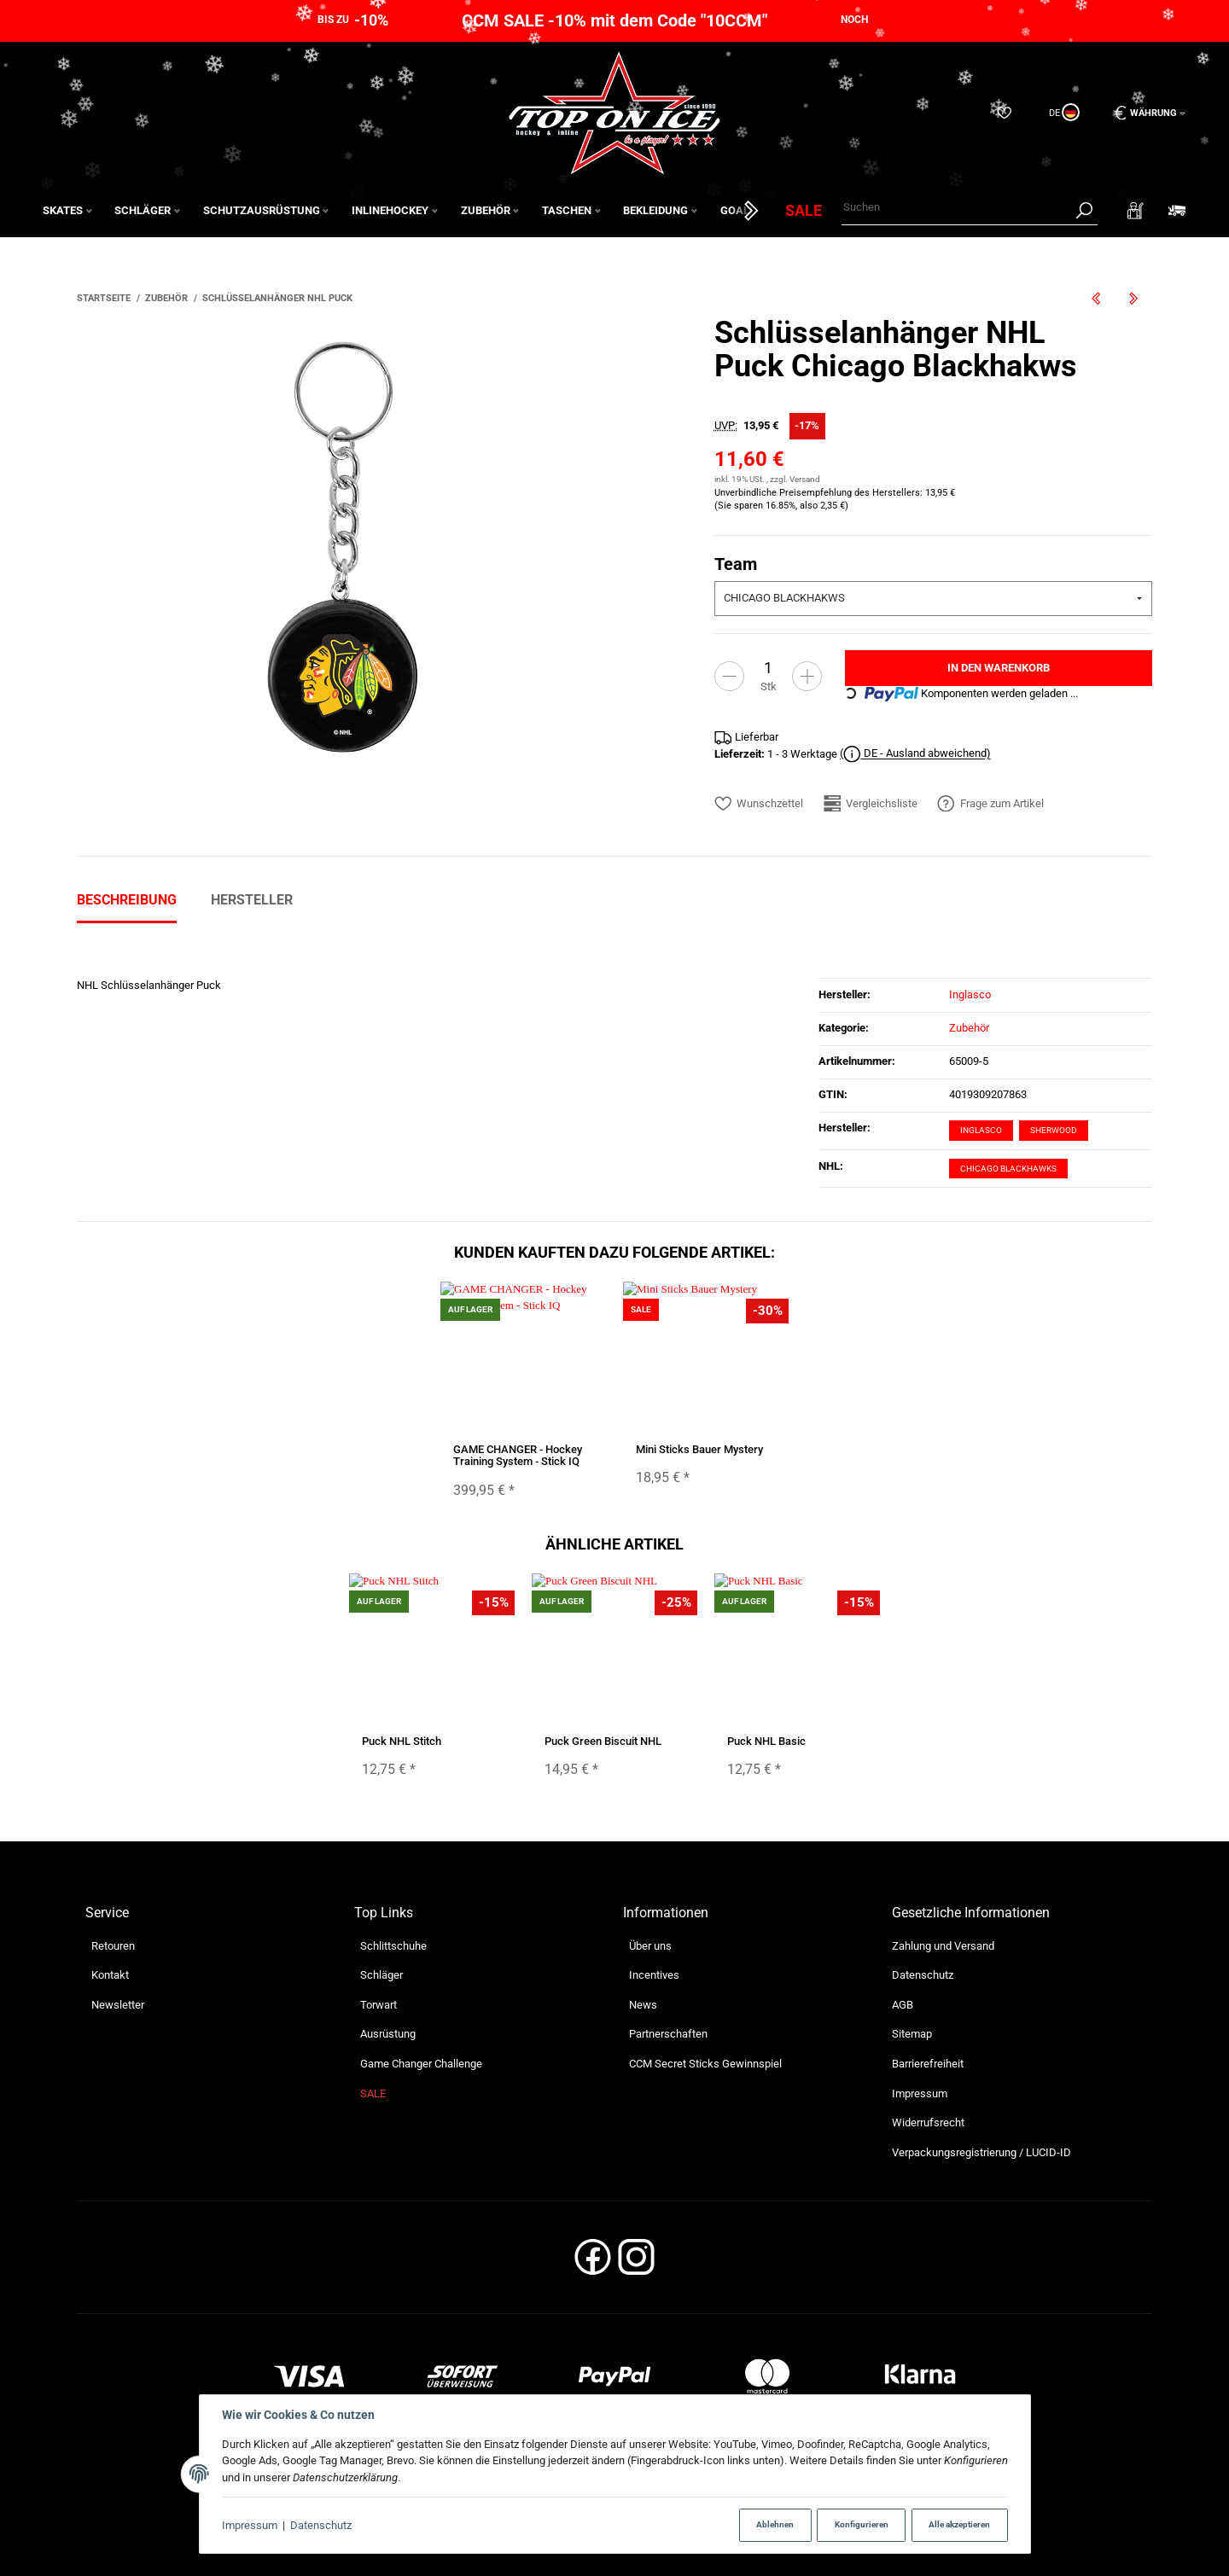 Image resolution: width=1229 pixels, height=2576 pixels. I want to click on [Instagram], so click(636, 2262).